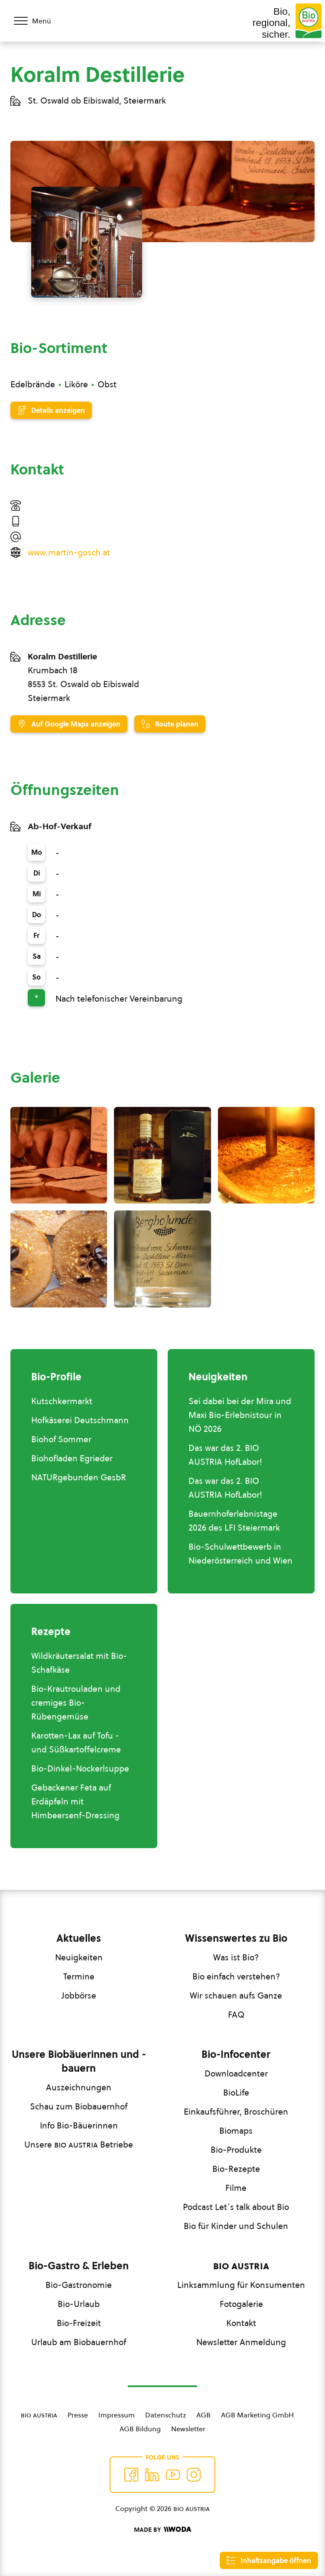 The image size is (325, 2576). I want to click on Datenschutz, so click(165, 2415).